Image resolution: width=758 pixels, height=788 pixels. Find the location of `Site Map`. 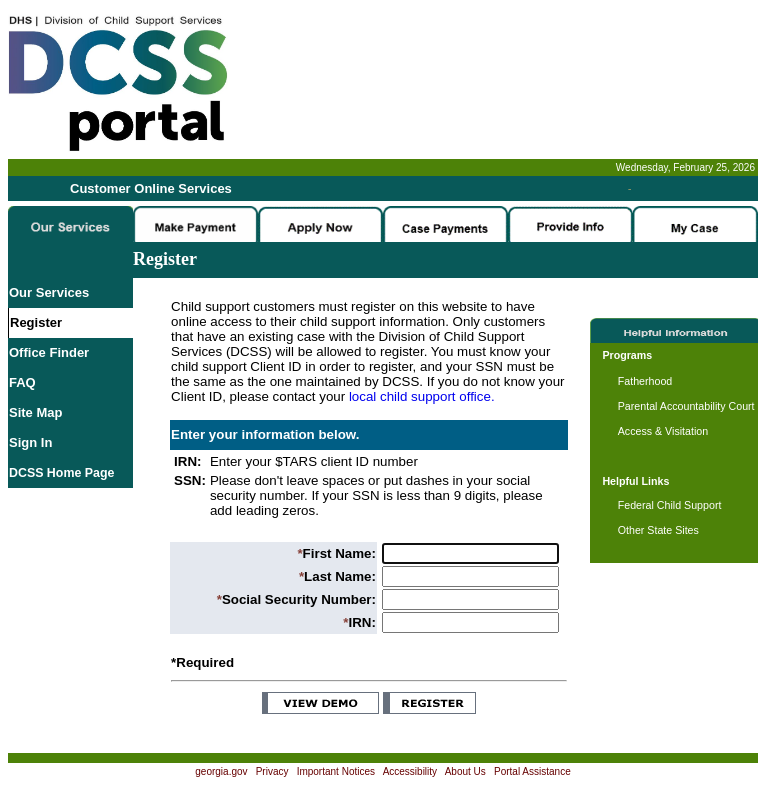

Site Map is located at coordinates (35, 412).